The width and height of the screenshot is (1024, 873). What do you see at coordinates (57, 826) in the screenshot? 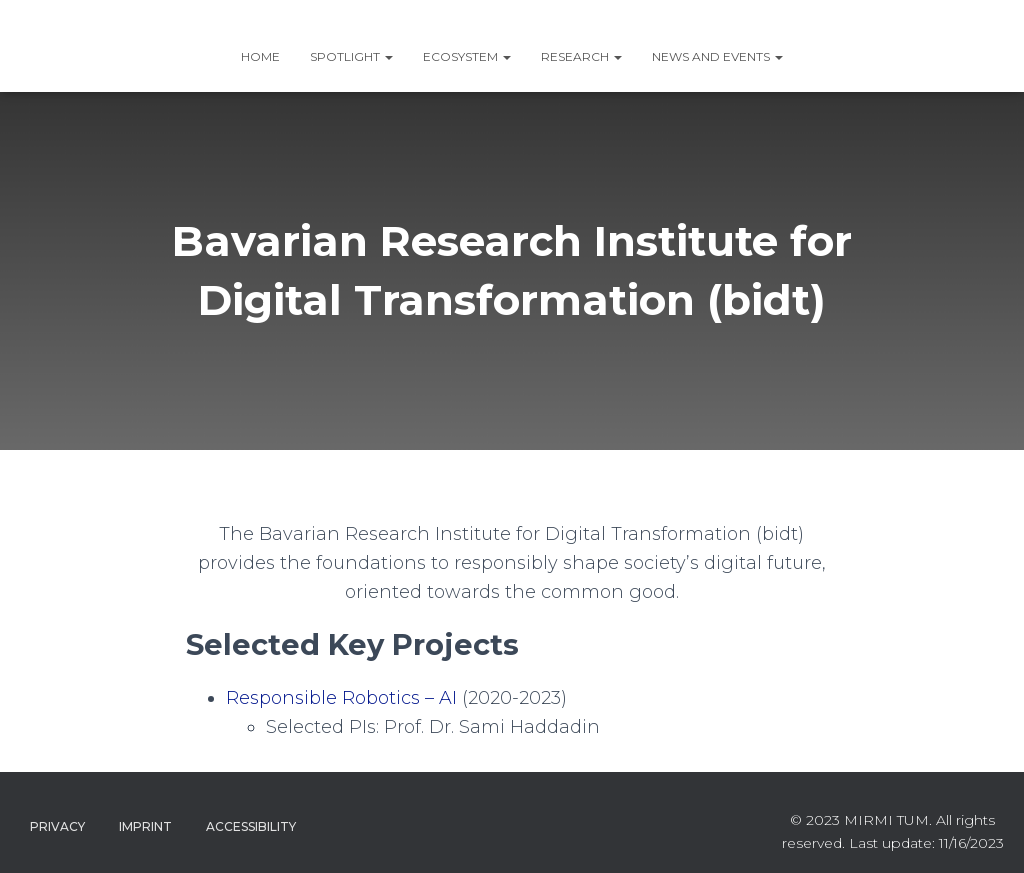
I see `Privacy` at bounding box center [57, 826].